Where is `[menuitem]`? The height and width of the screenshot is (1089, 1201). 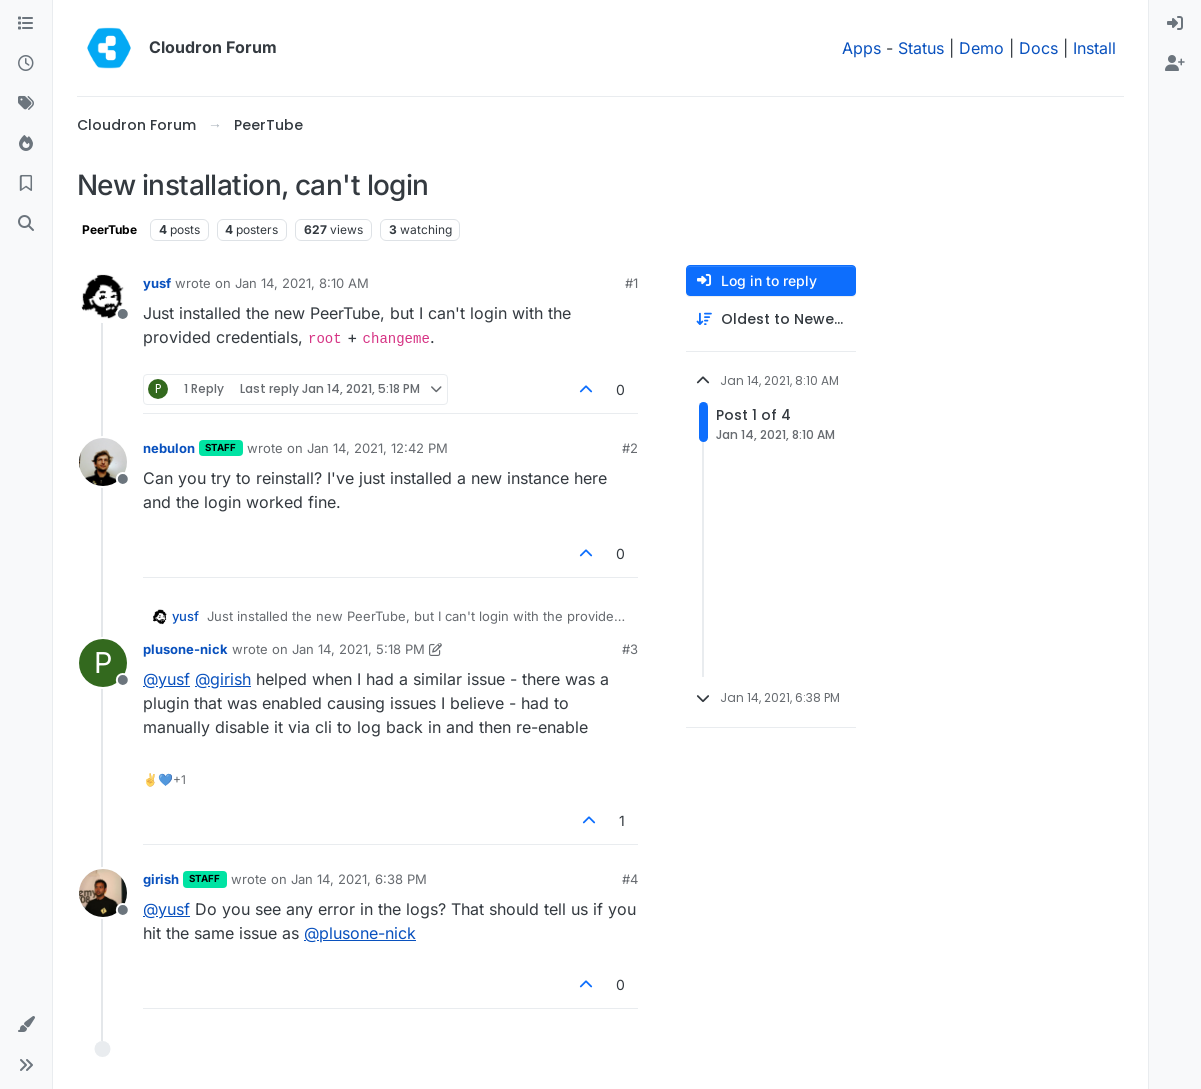 [menuitem] is located at coordinates (1175, 24).